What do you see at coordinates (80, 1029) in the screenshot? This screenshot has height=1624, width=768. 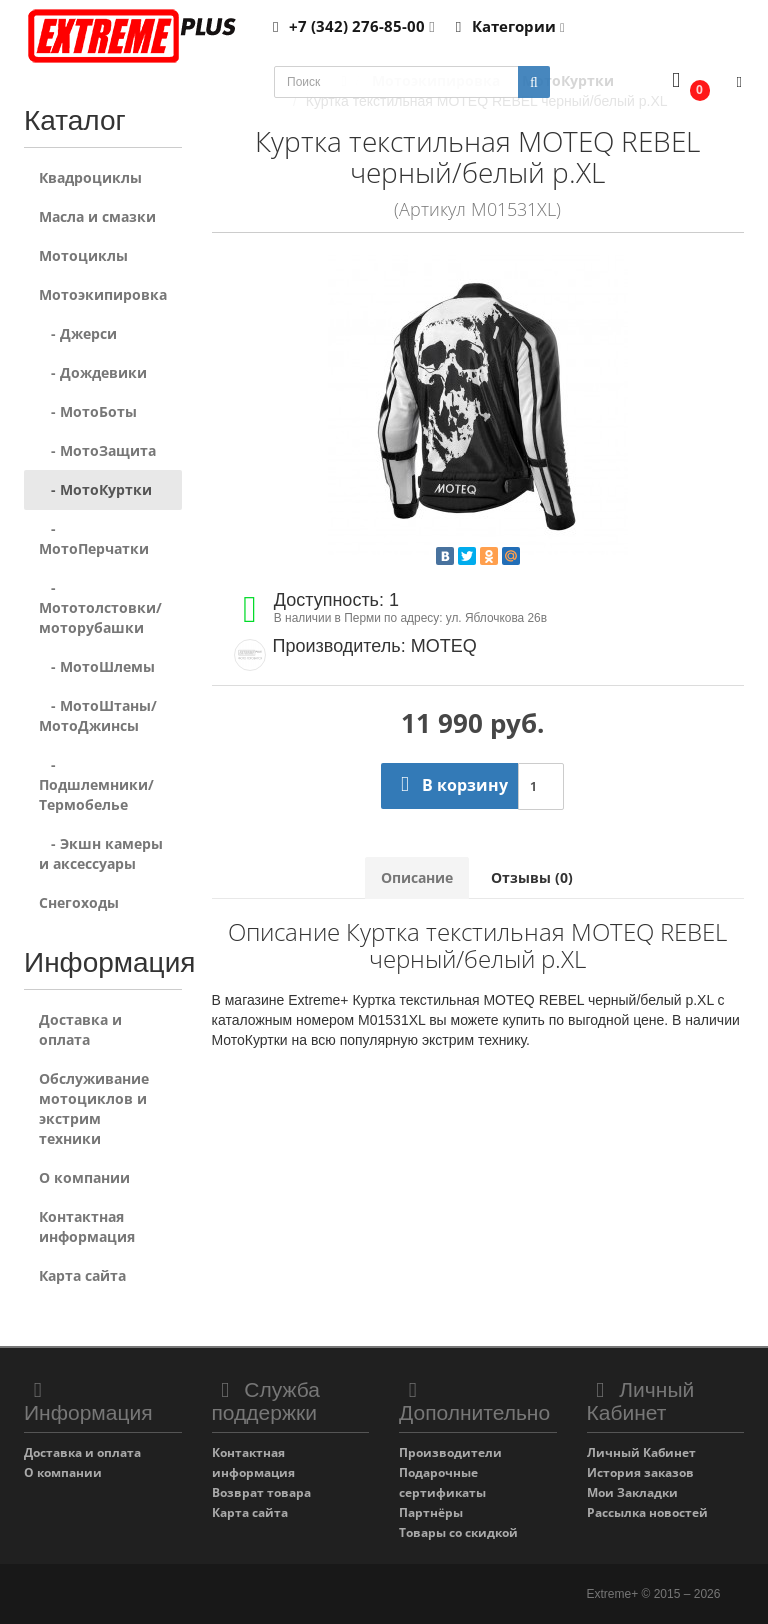 I see `Доставка и оплата` at bounding box center [80, 1029].